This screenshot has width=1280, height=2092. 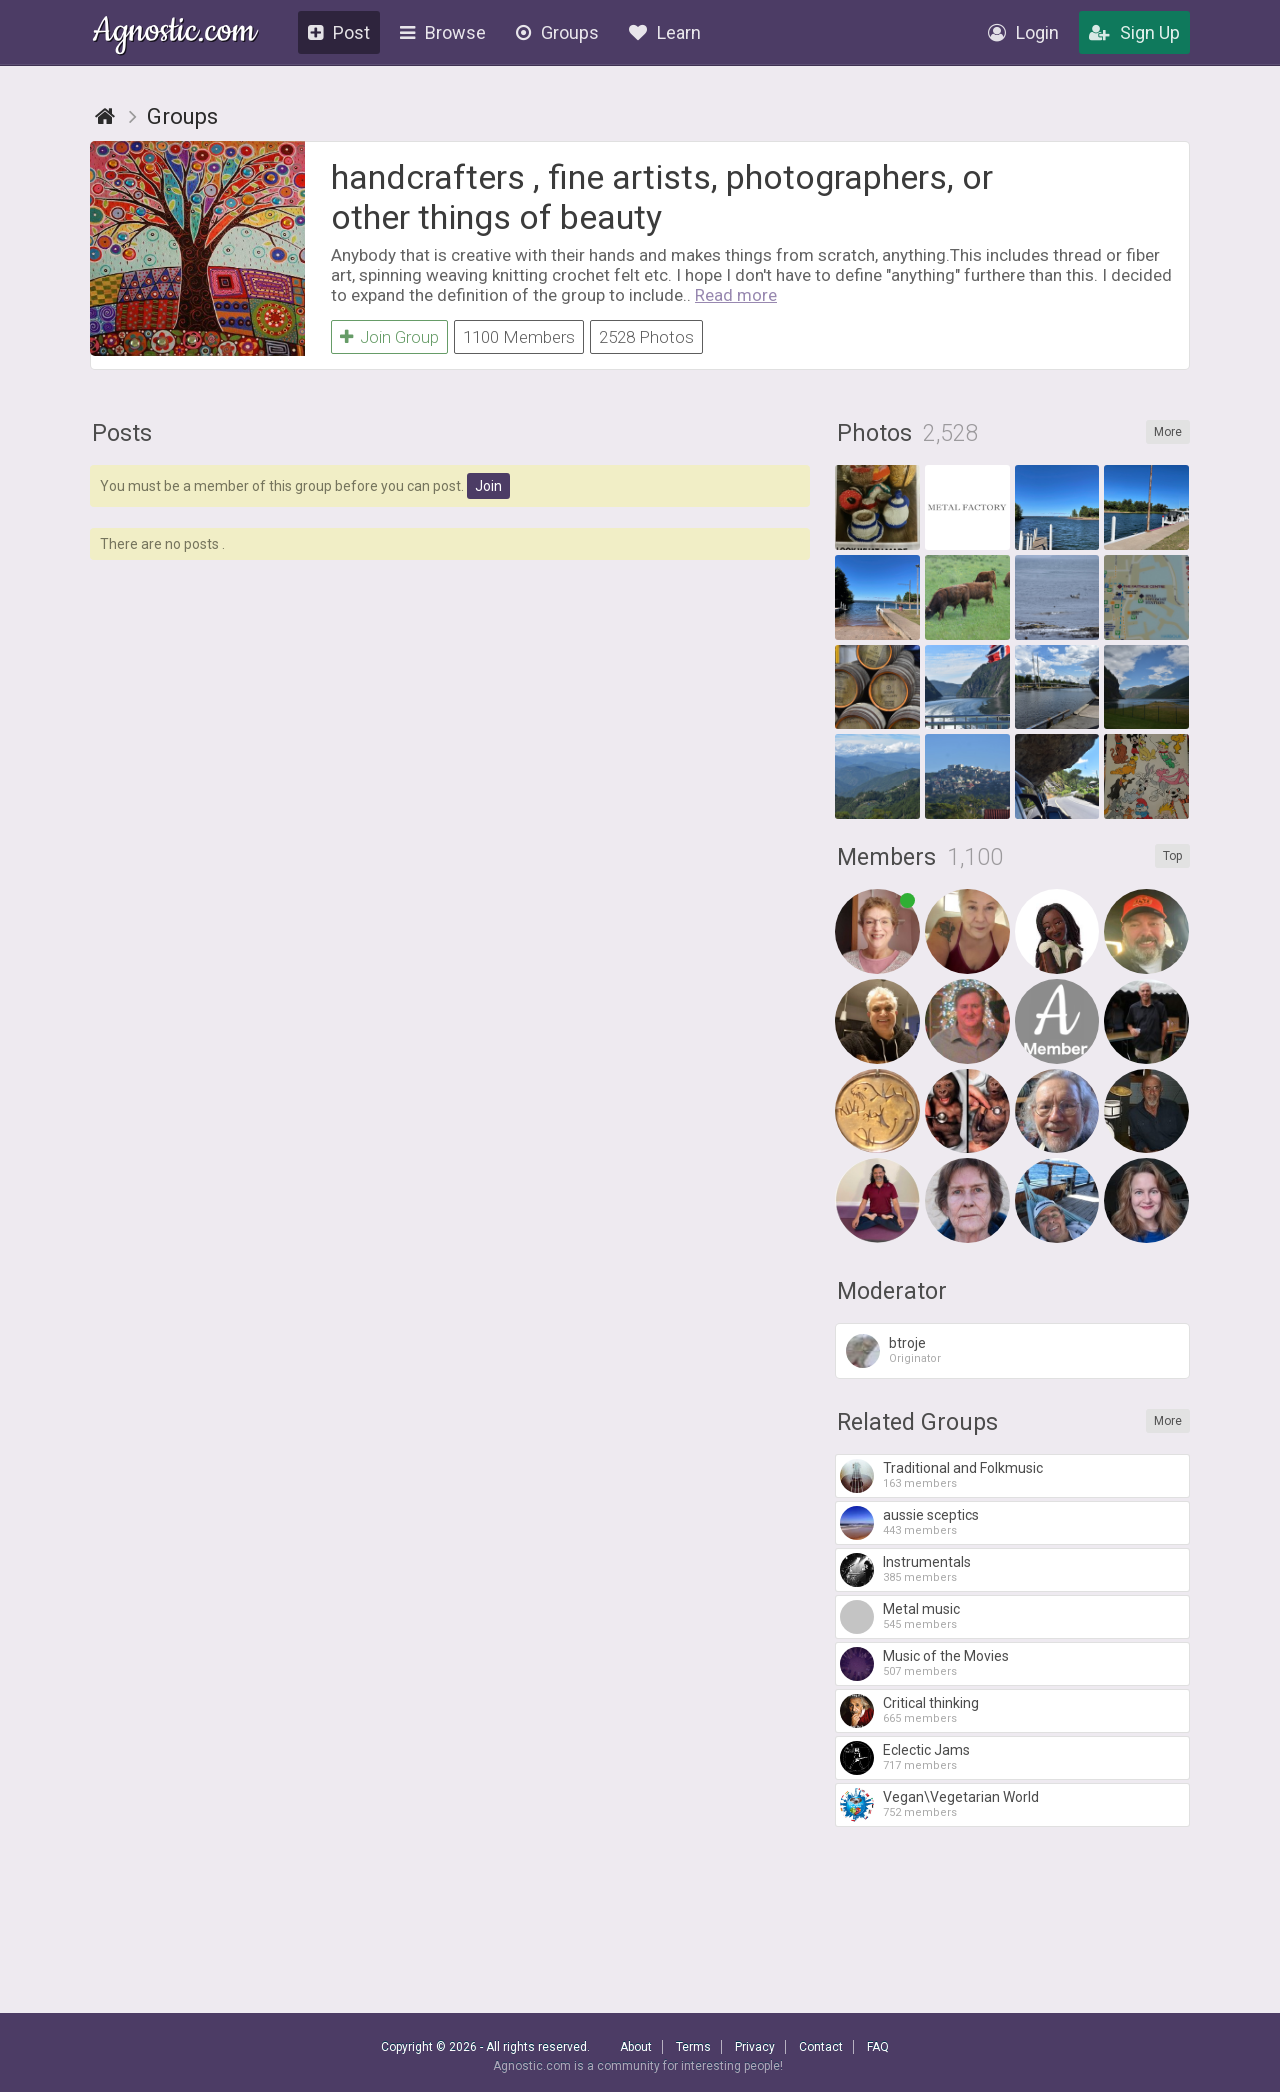 What do you see at coordinates (488, 486) in the screenshot?
I see `Join` at bounding box center [488, 486].